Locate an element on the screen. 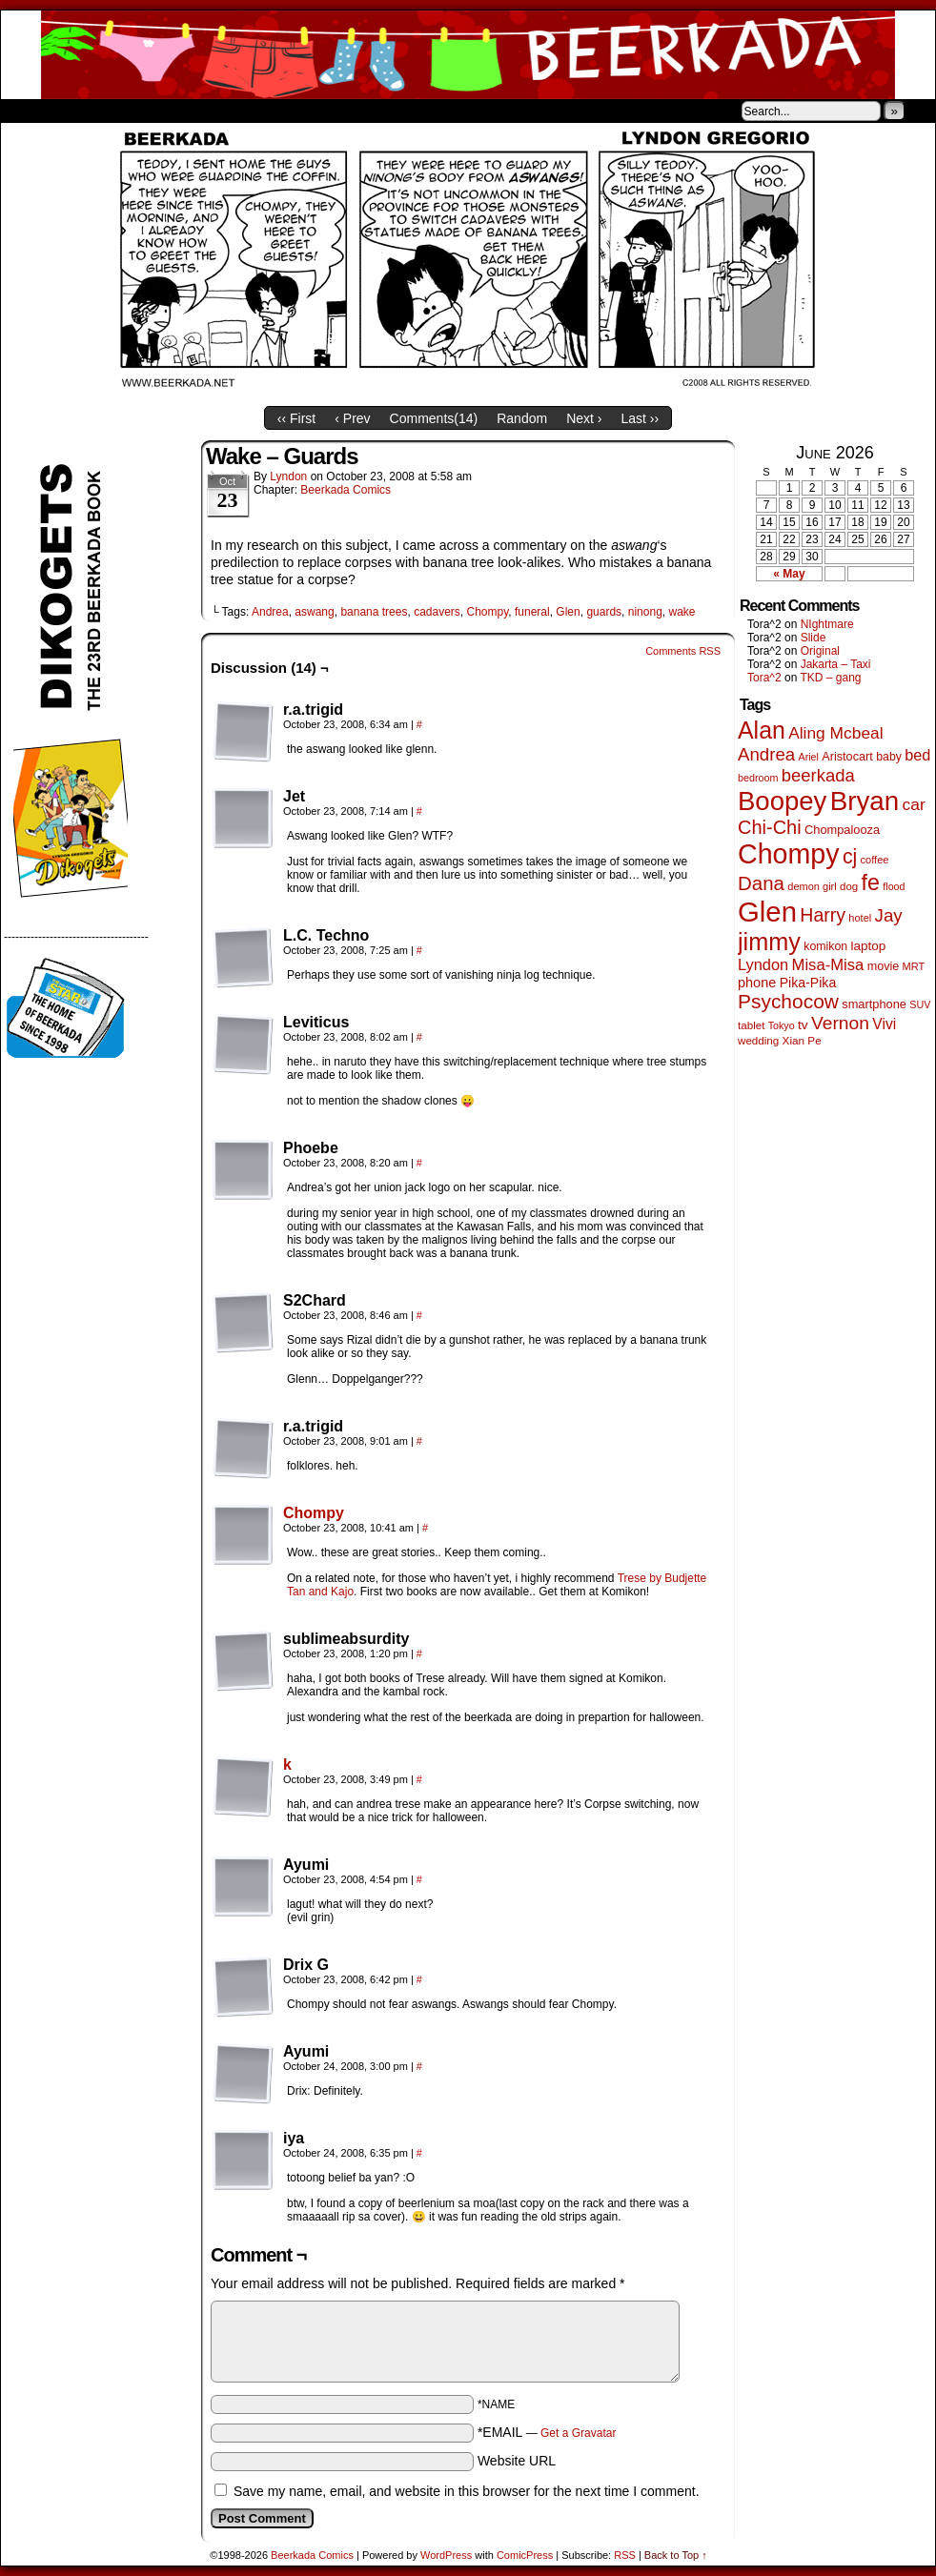 The width and height of the screenshot is (936, 2576). flood [flood (38 items)] is located at coordinates (894, 886).